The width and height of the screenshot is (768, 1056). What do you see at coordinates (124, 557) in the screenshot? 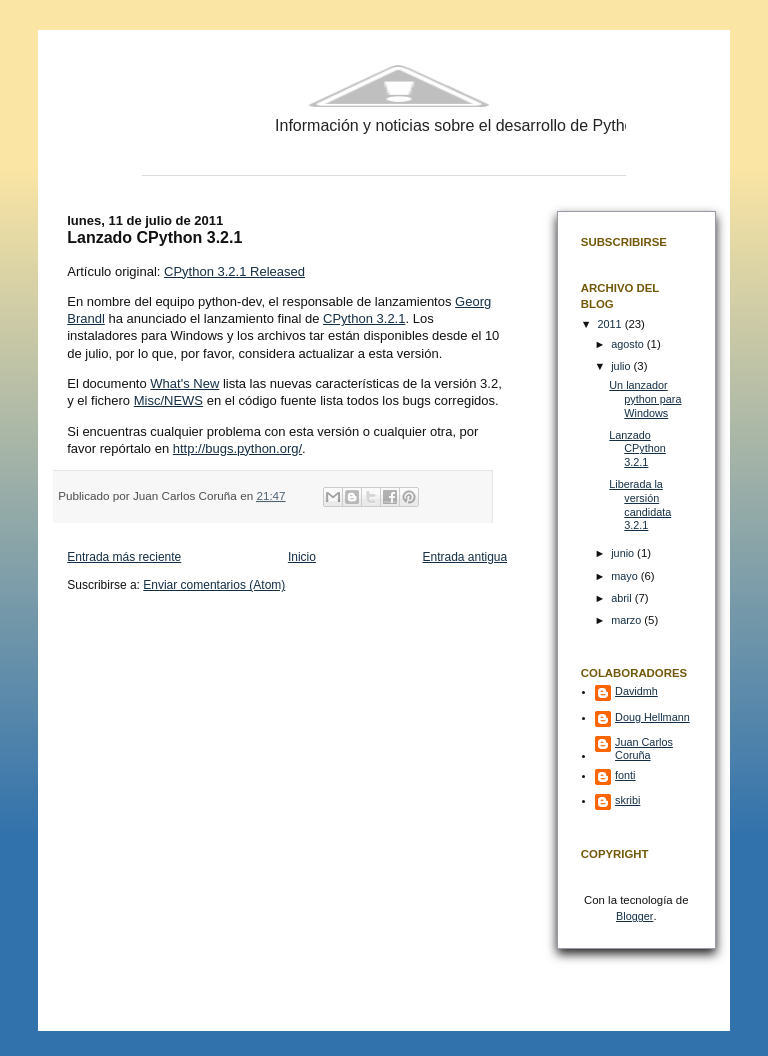
I see `Entrada más reciente` at bounding box center [124, 557].